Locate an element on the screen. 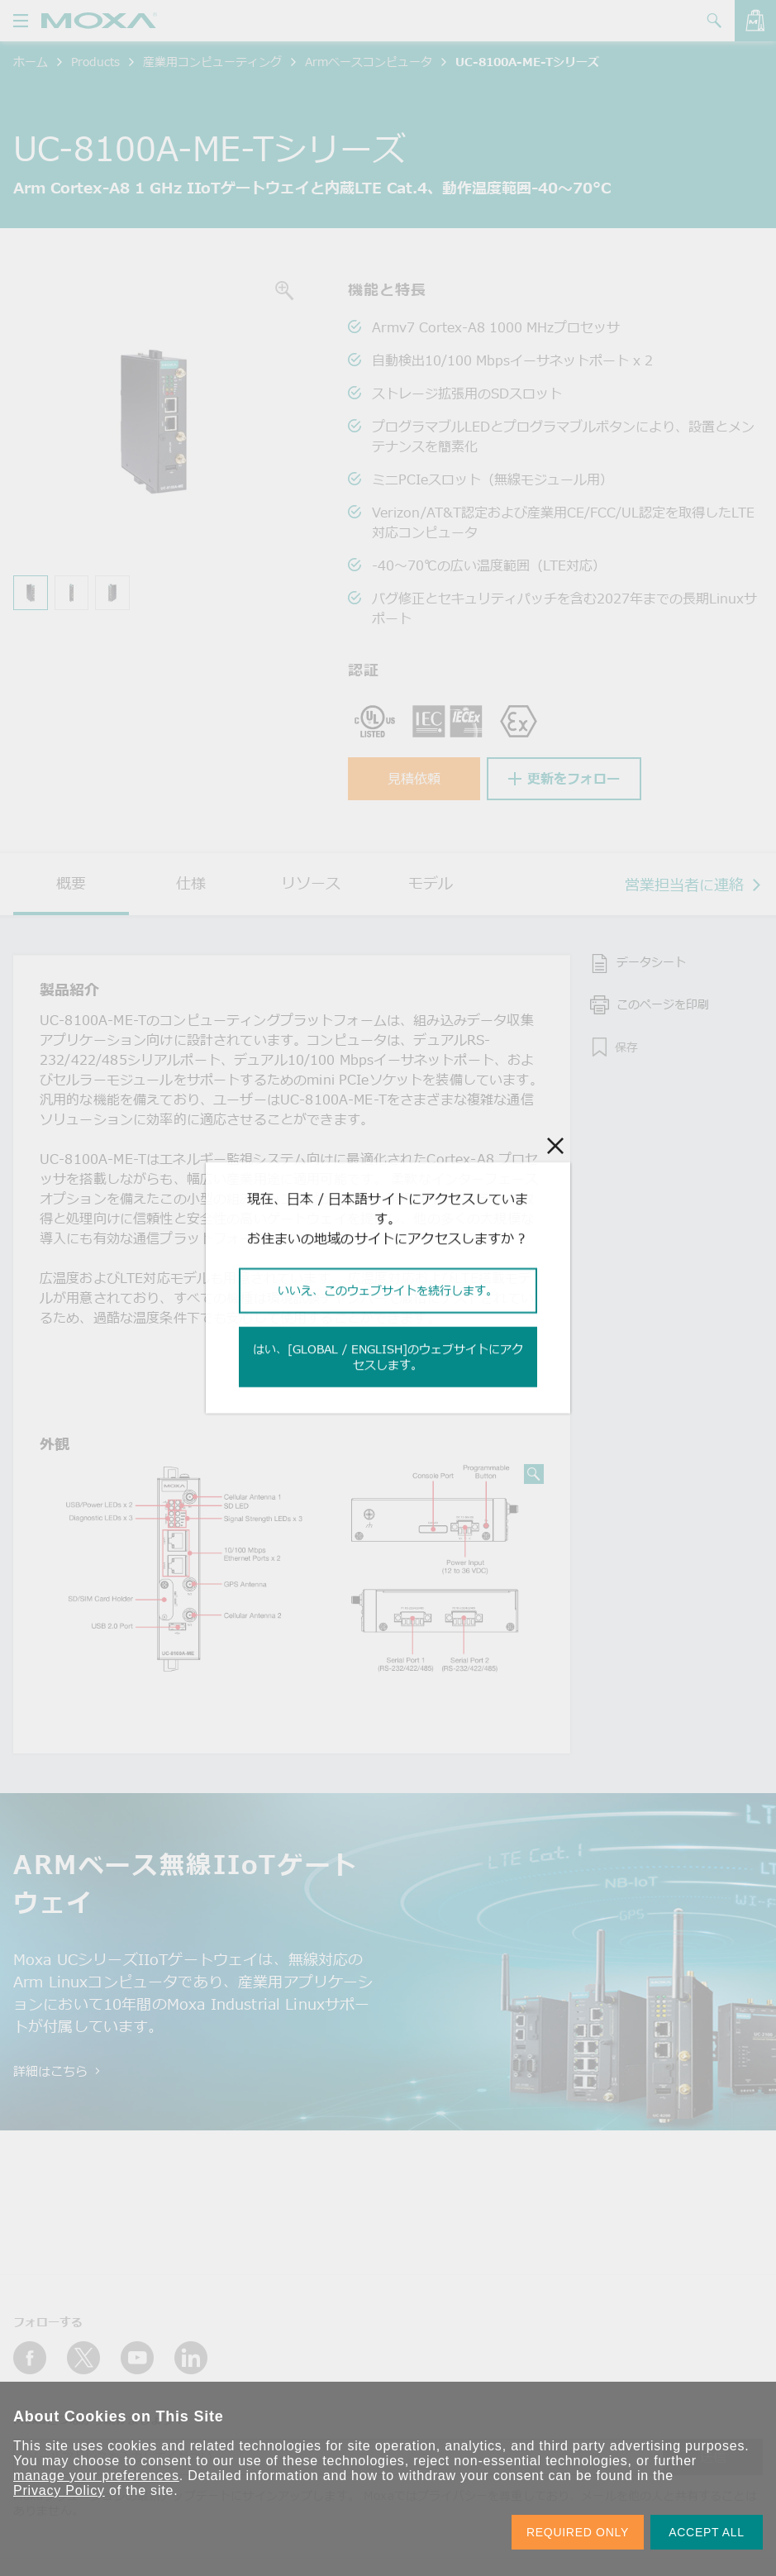 The image size is (776, 2576). ACCEPT ALL [button] is located at coordinates (707, 2532).